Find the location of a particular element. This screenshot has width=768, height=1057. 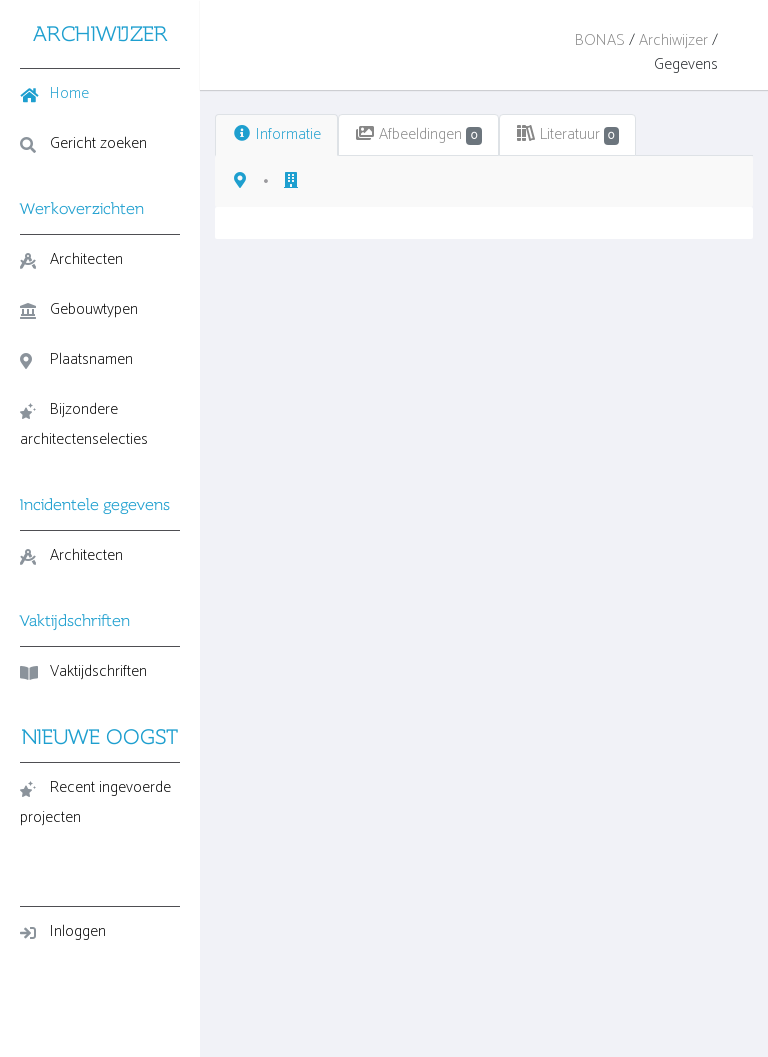

Afbeeldingen [tab] is located at coordinates (418, 134).